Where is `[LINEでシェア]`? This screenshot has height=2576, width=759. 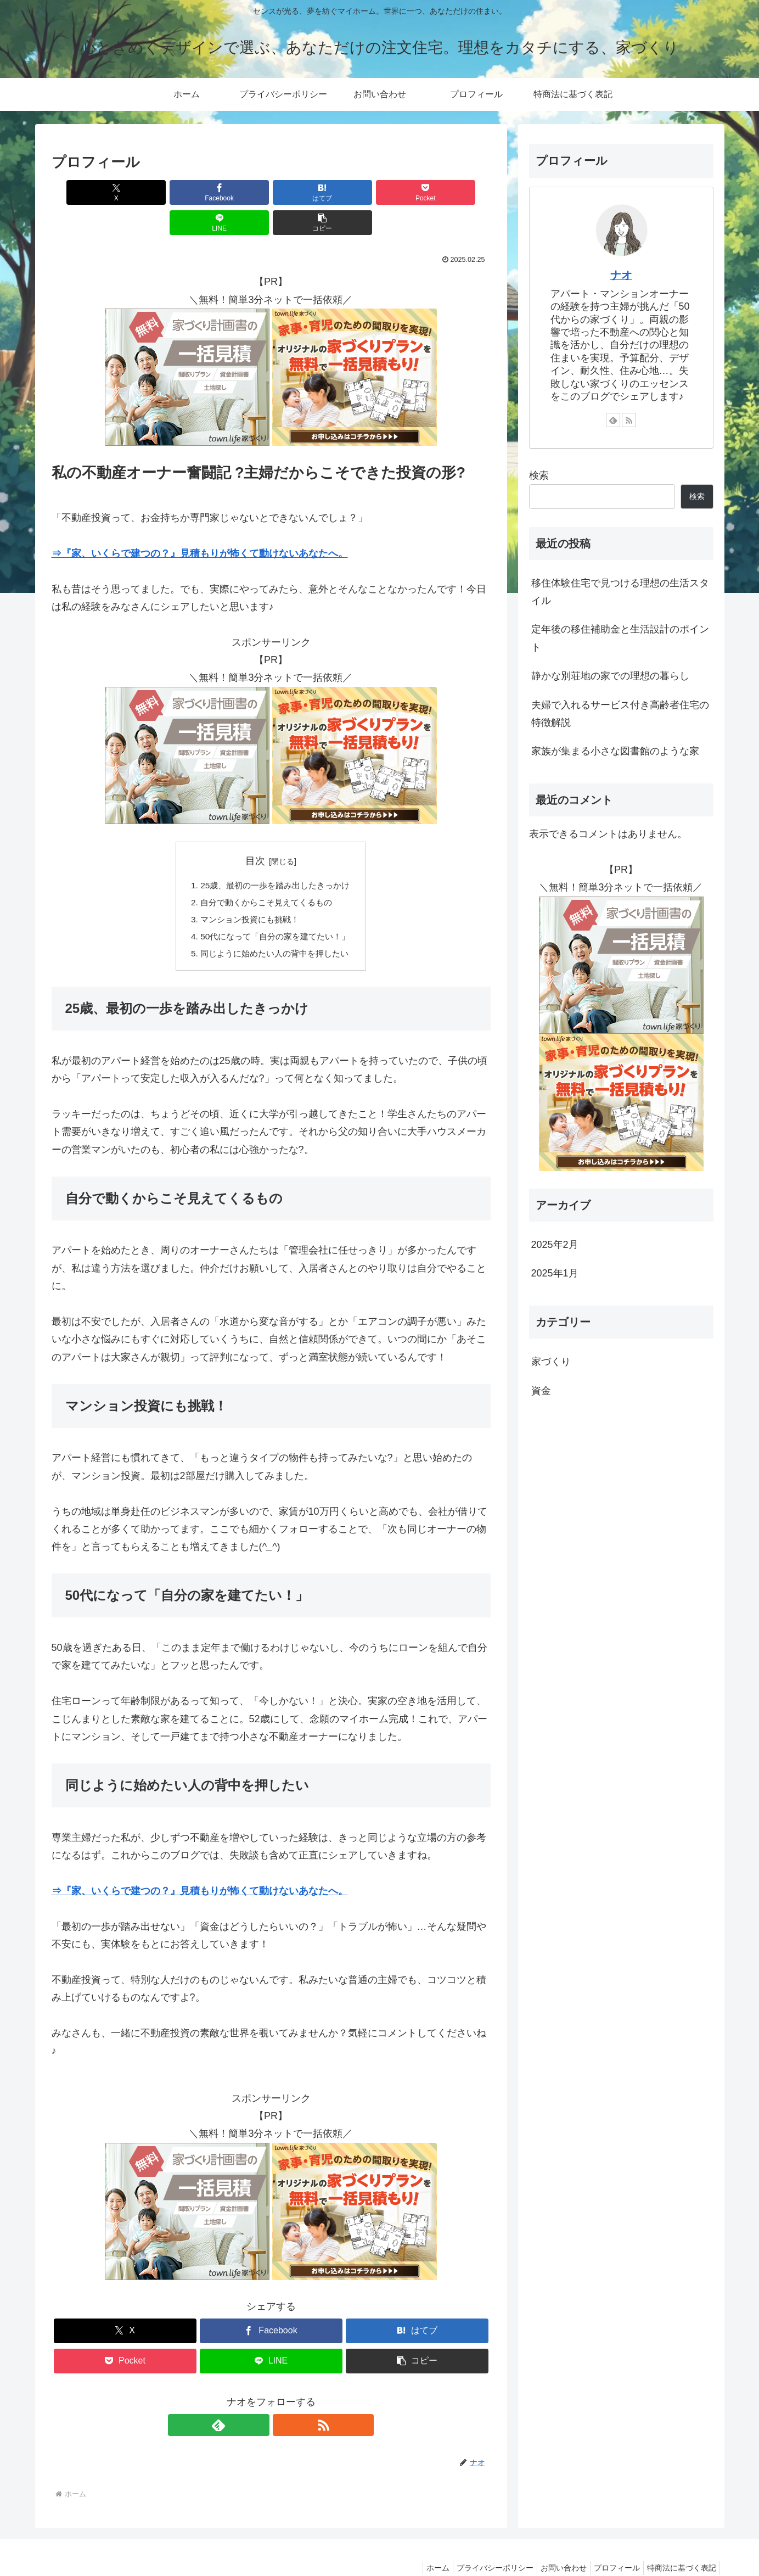 [LINEでシェア] is located at coordinates (381, 192).